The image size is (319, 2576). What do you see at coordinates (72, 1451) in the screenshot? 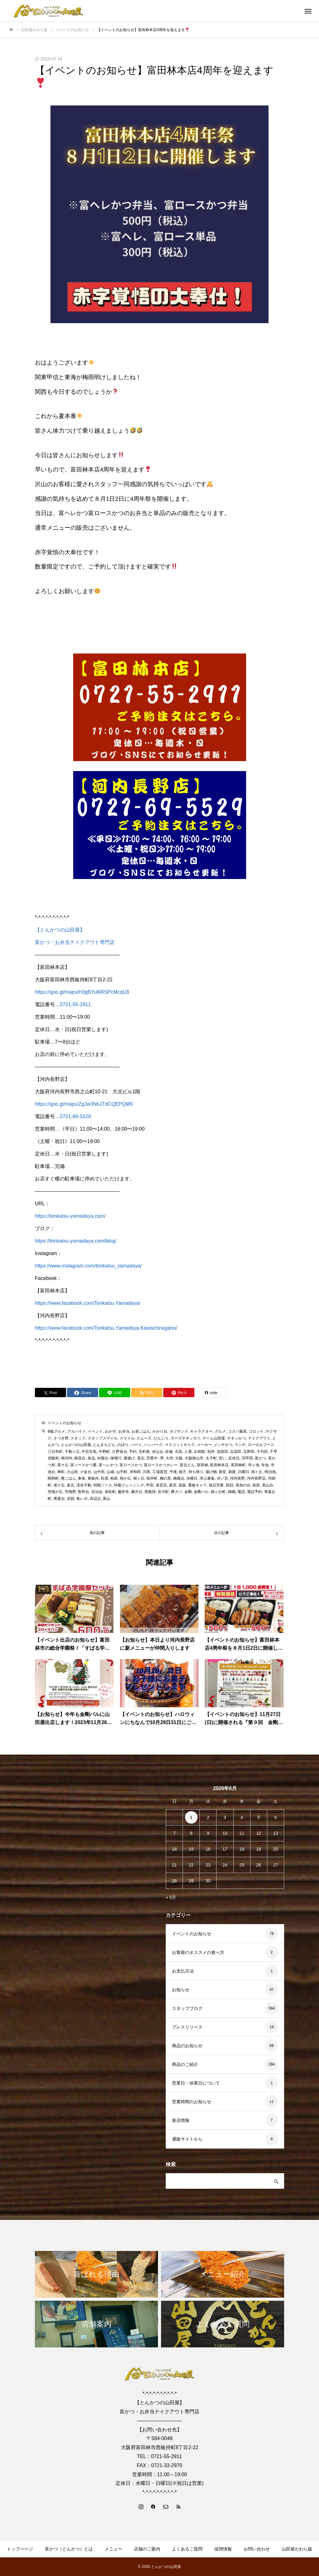
I see `不動ヶ丘` at bounding box center [72, 1451].